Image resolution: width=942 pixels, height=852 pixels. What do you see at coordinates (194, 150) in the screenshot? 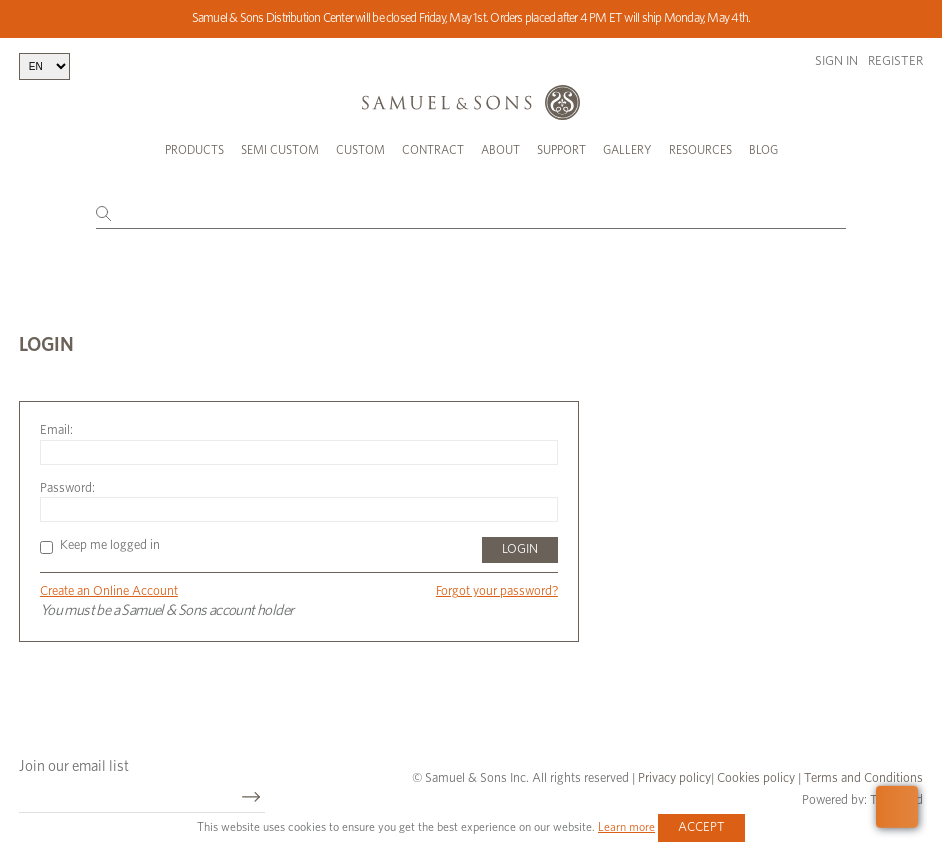
I see `Products` at bounding box center [194, 150].